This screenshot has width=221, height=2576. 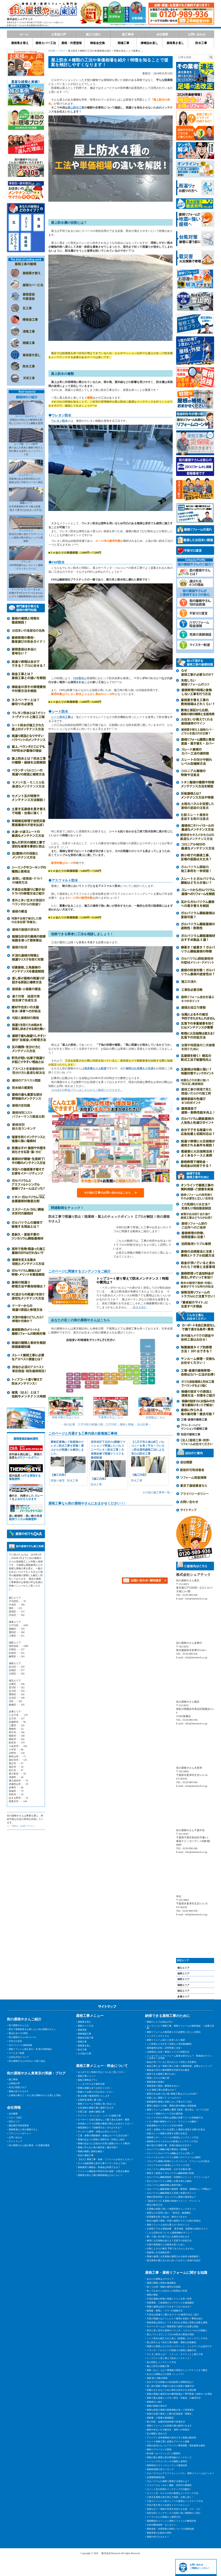 What do you see at coordinates (171, 2209) in the screenshot?
I see `瓦屋根は地震に弱い？地震対策チェックポイント` at bounding box center [171, 2209].